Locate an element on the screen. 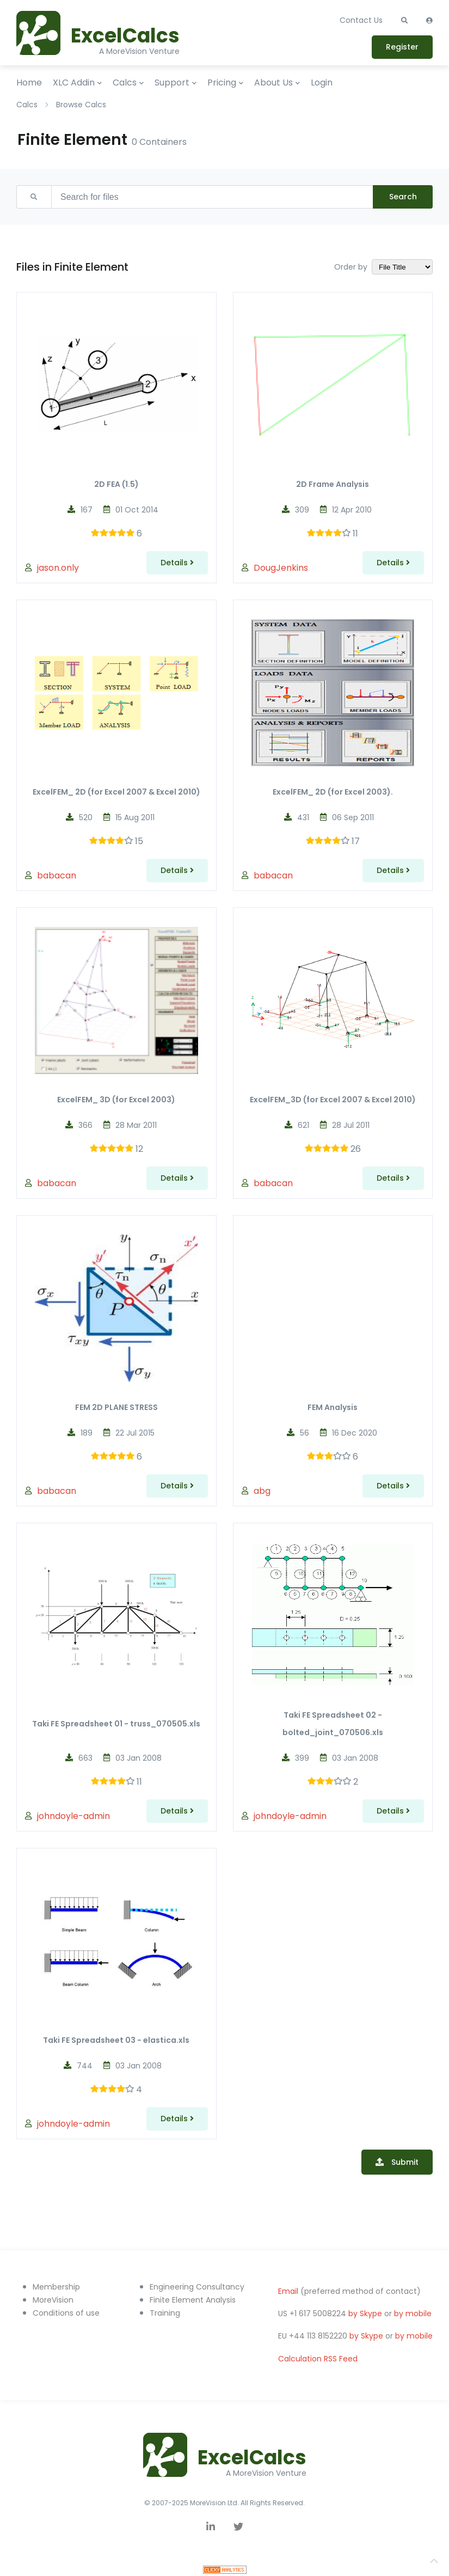 The width and height of the screenshot is (449, 2576). Submit is located at coordinates (404, 2162).